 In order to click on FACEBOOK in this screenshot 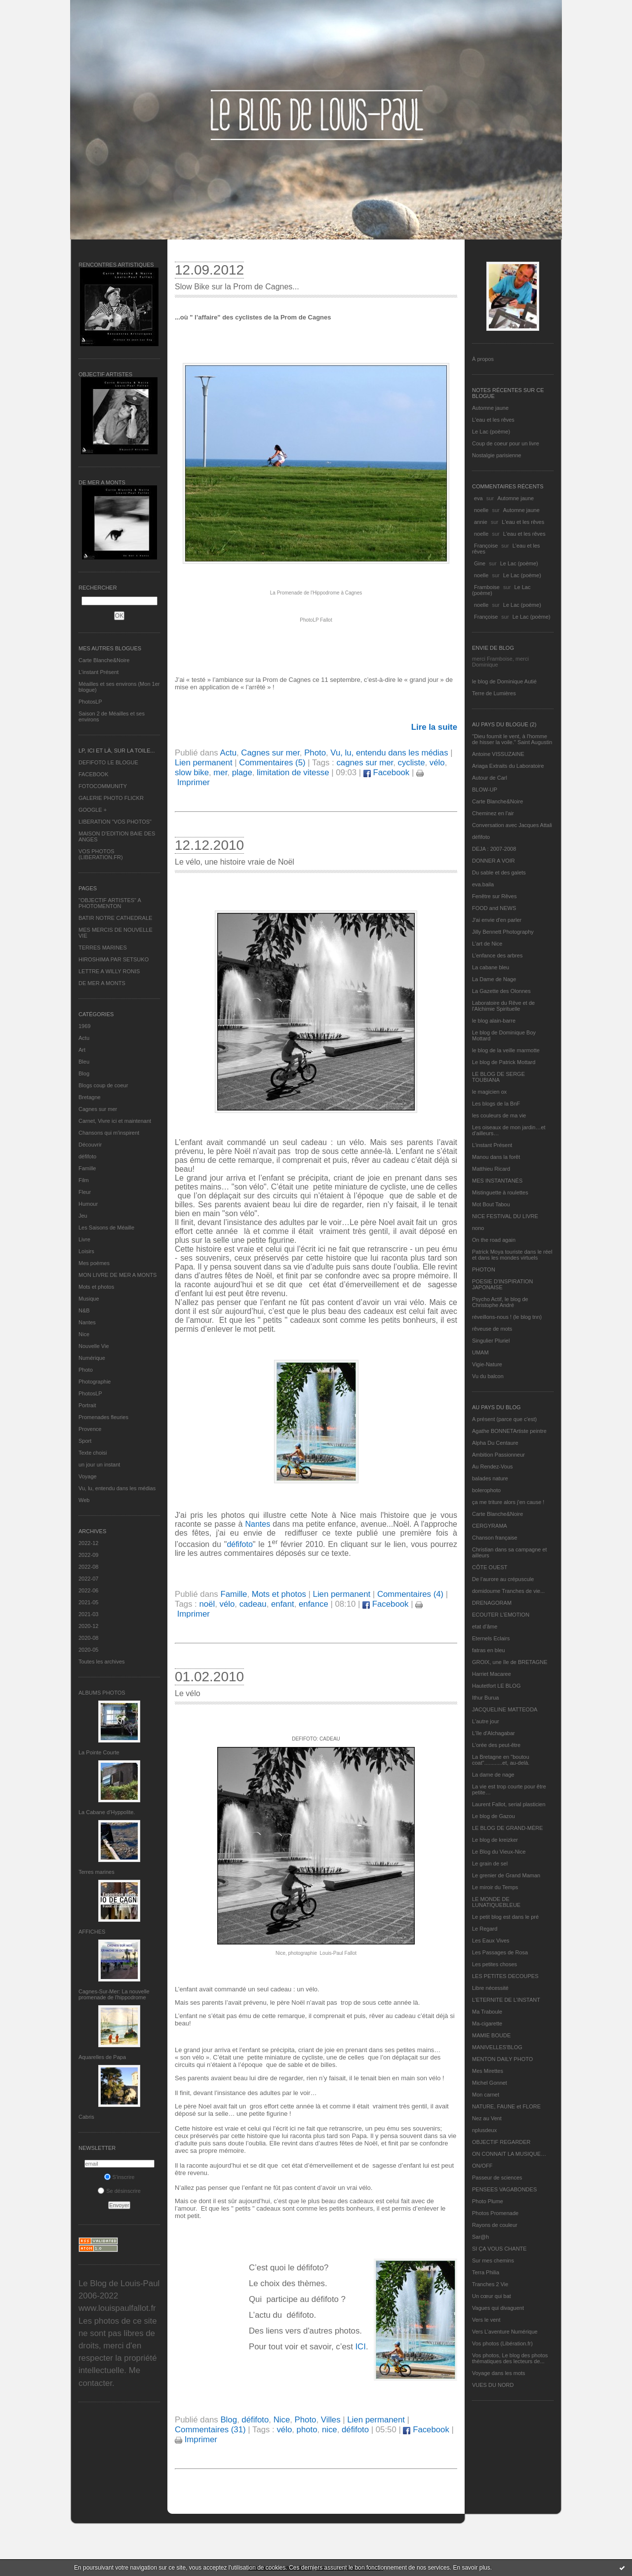, I will do `click(94, 774)`.